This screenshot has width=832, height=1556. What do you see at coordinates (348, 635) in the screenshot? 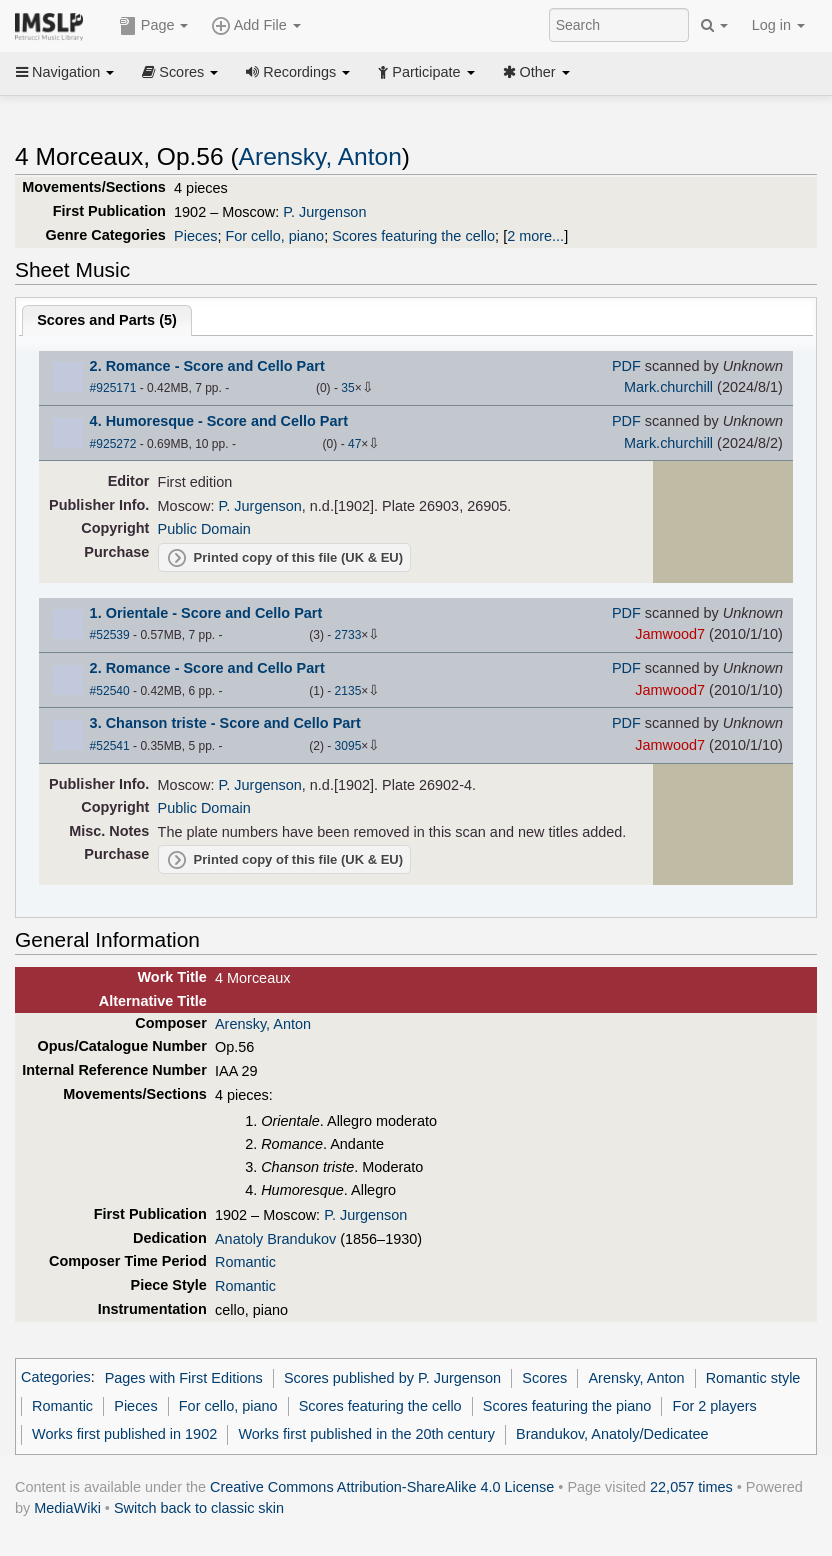
I see `2733` at bounding box center [348, 635].